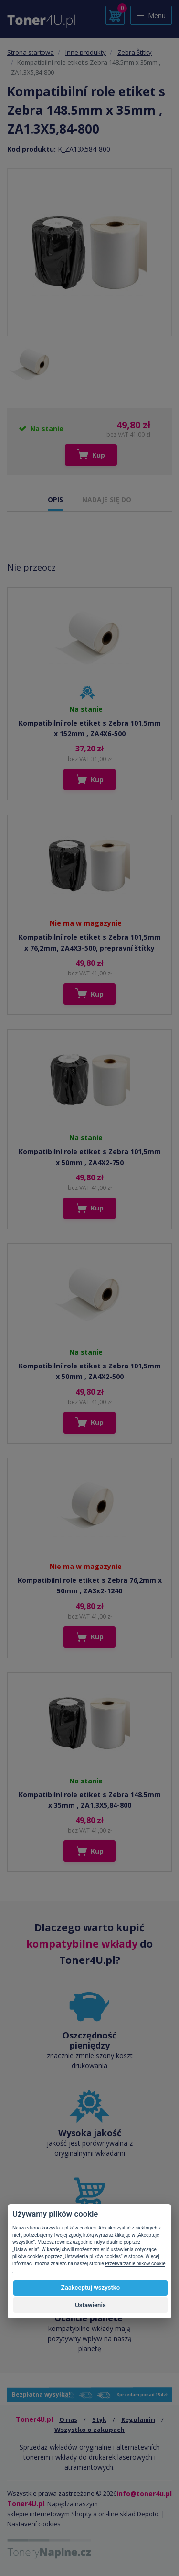 The width and height of the screenshot is (179, 2576). I want to click on on-line sklad Depoto, so click(128, 2513).